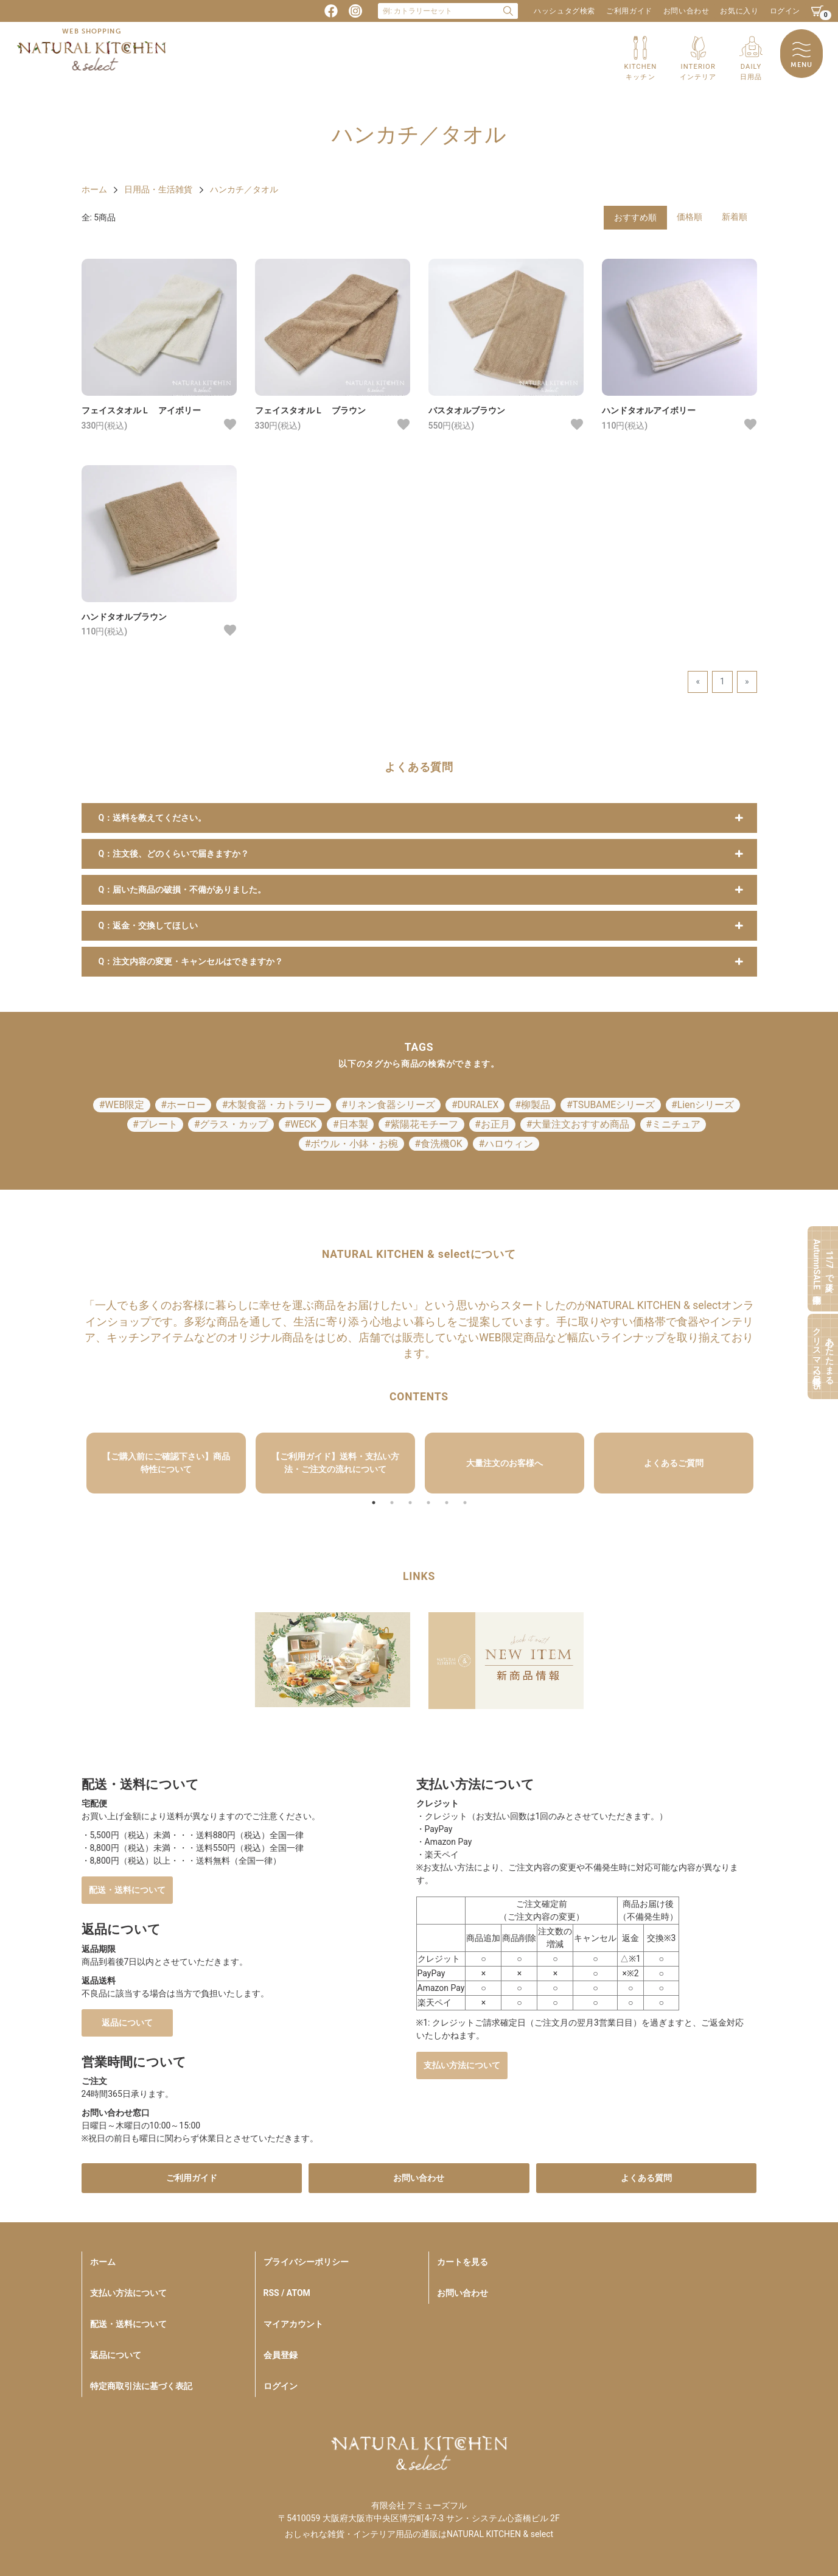 The height and width of the screenshot is (2576, 838). What do you see at coordinates (287, 2293) in the screenshot?
I see `RSS / ATOM` at bounding box center [287, 2293].